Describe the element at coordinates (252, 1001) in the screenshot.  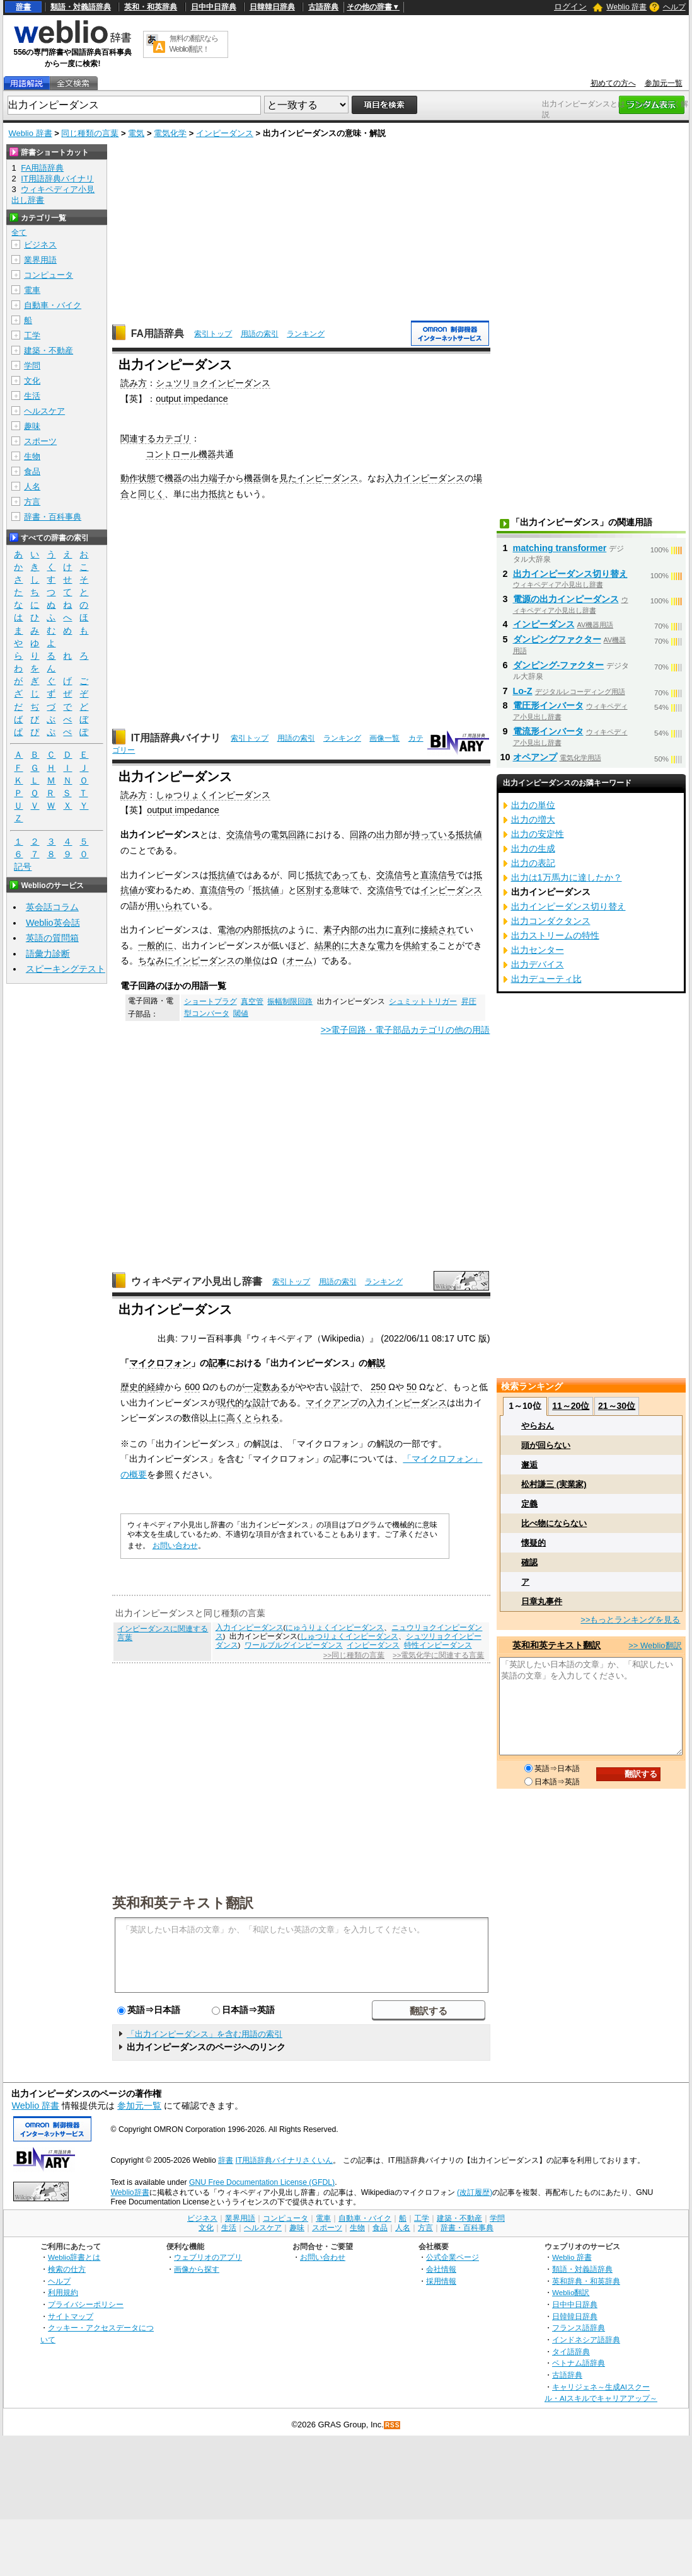
I see `真空管` at that location.